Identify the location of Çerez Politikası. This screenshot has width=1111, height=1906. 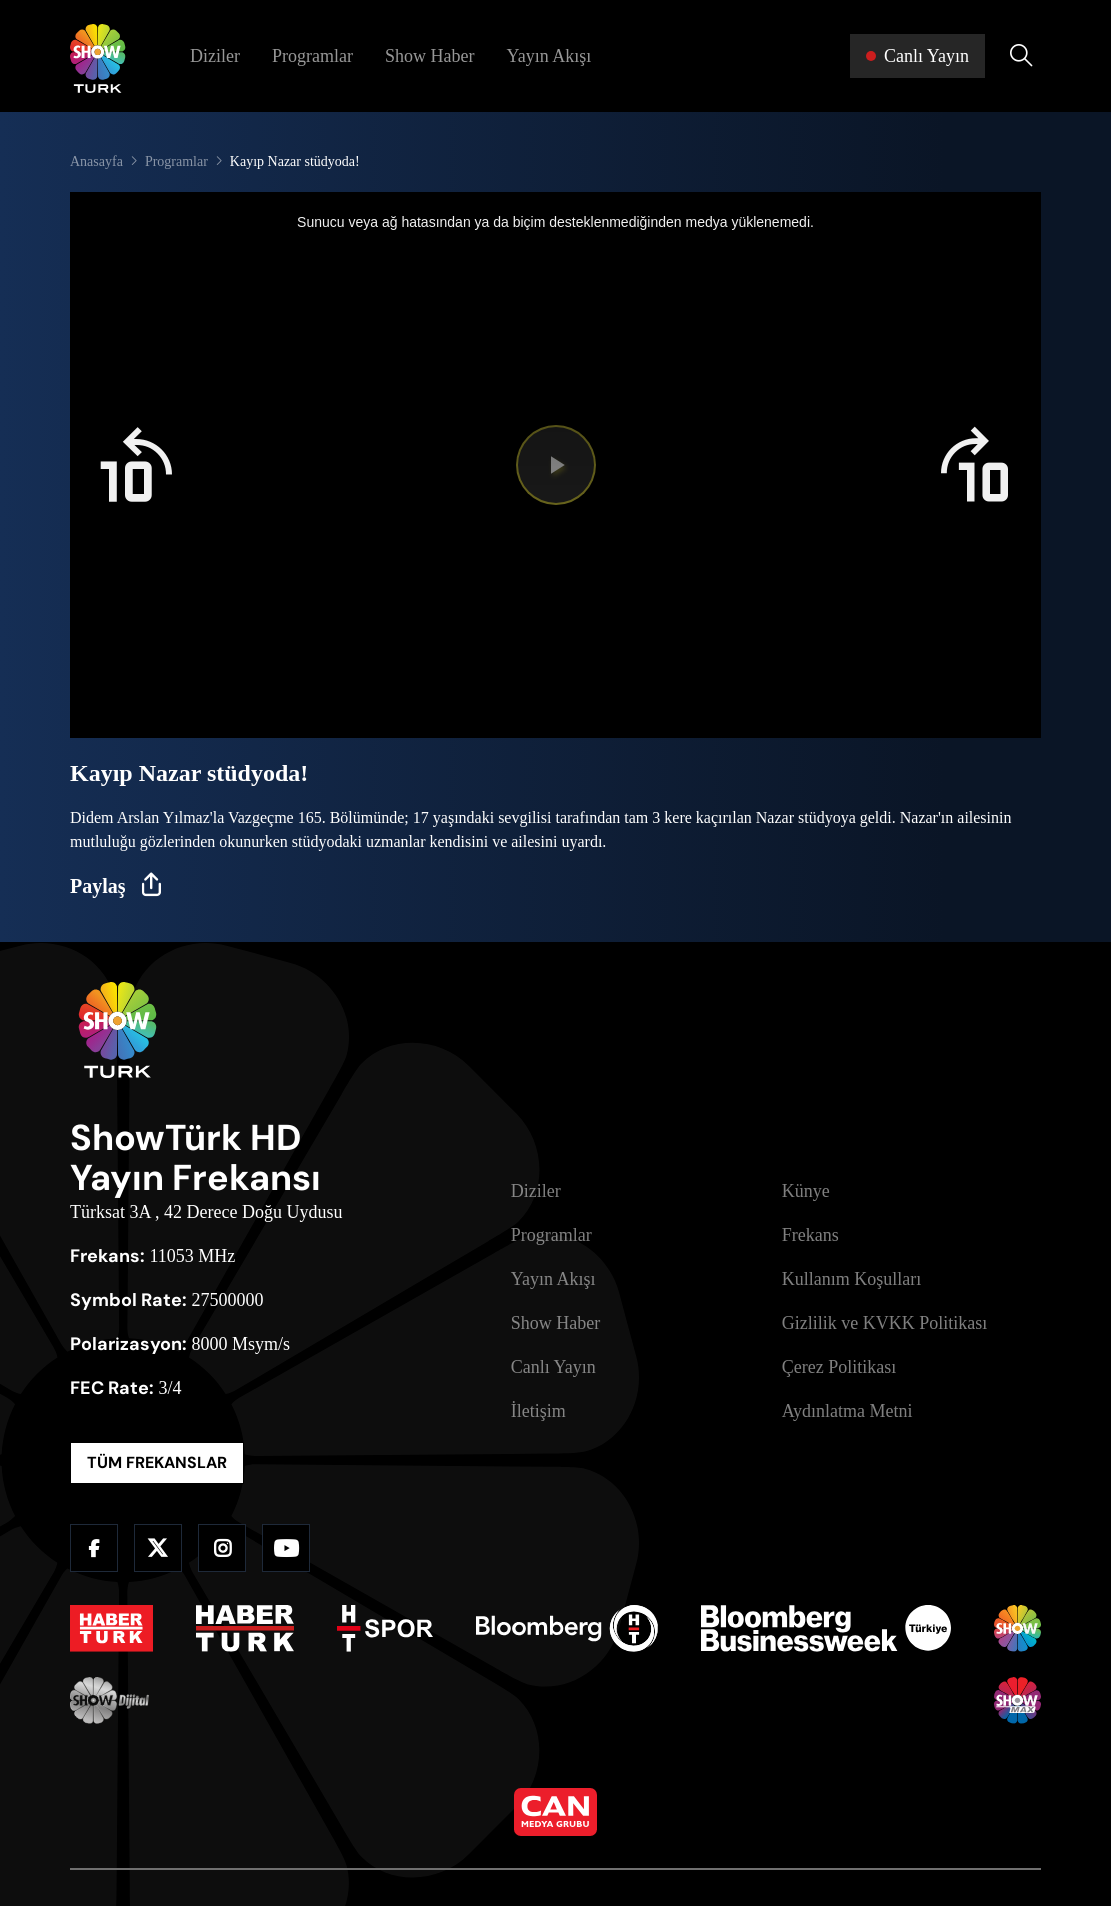
(839, 1367).